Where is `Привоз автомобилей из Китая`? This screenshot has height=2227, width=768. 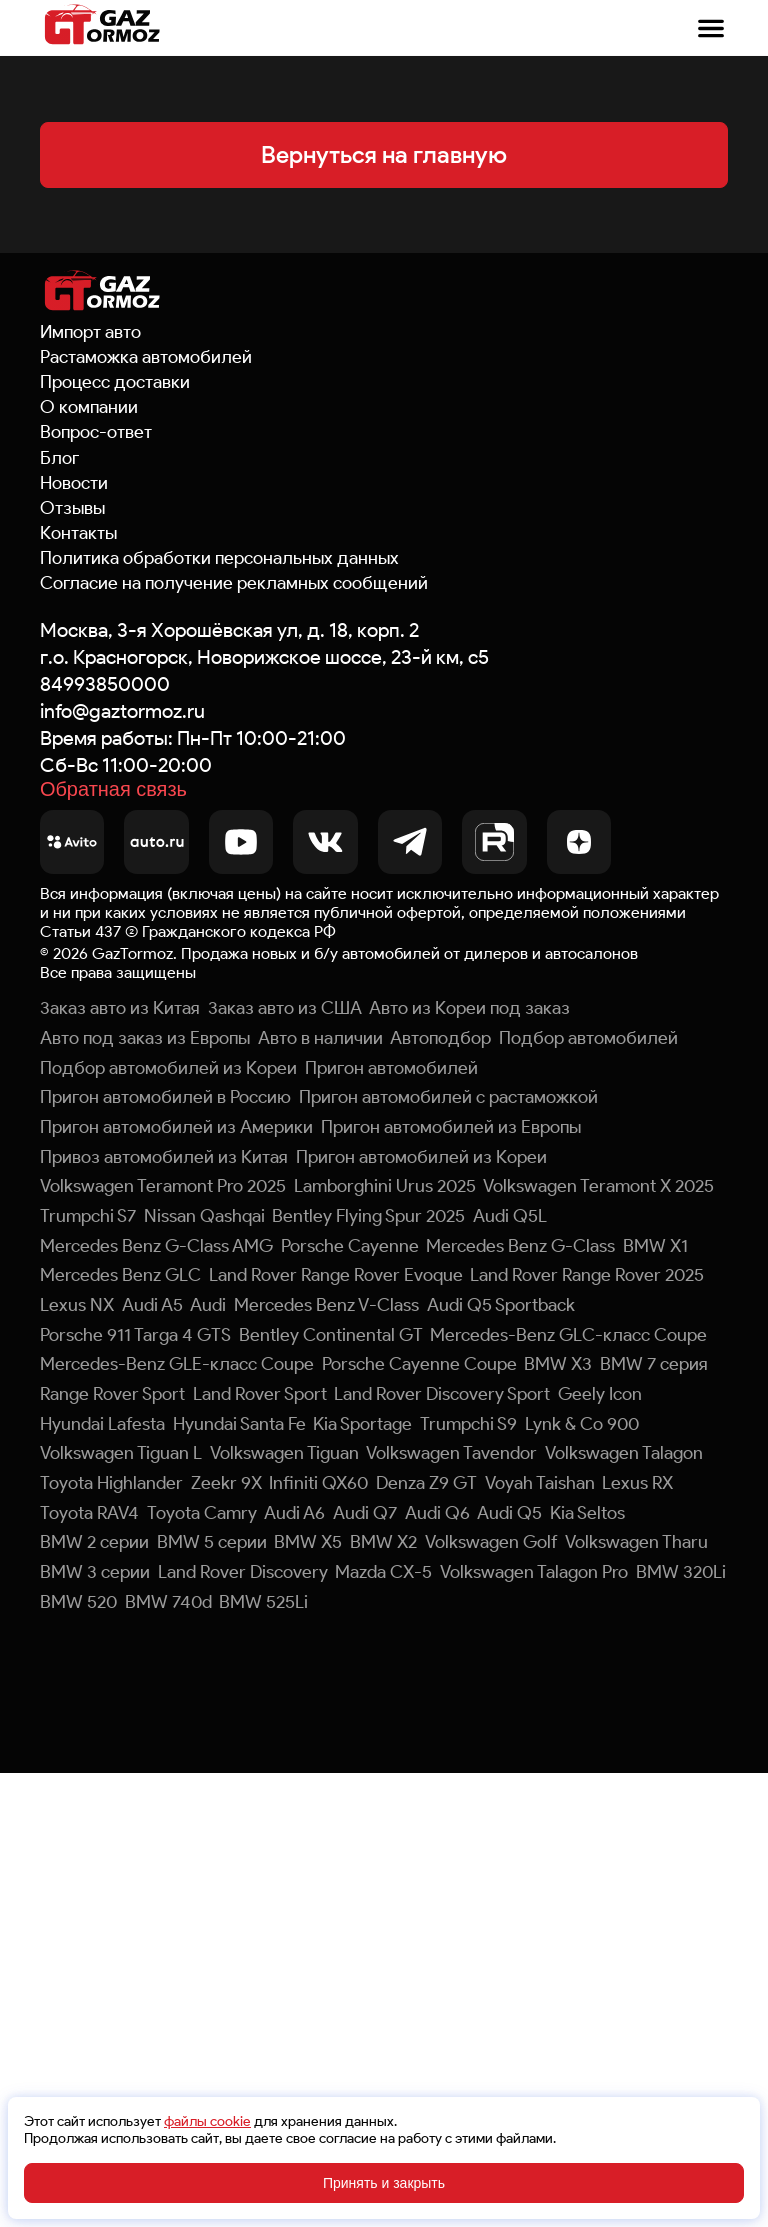
Привоз автомобилей из Китая is located at coordinates (164, 1157).